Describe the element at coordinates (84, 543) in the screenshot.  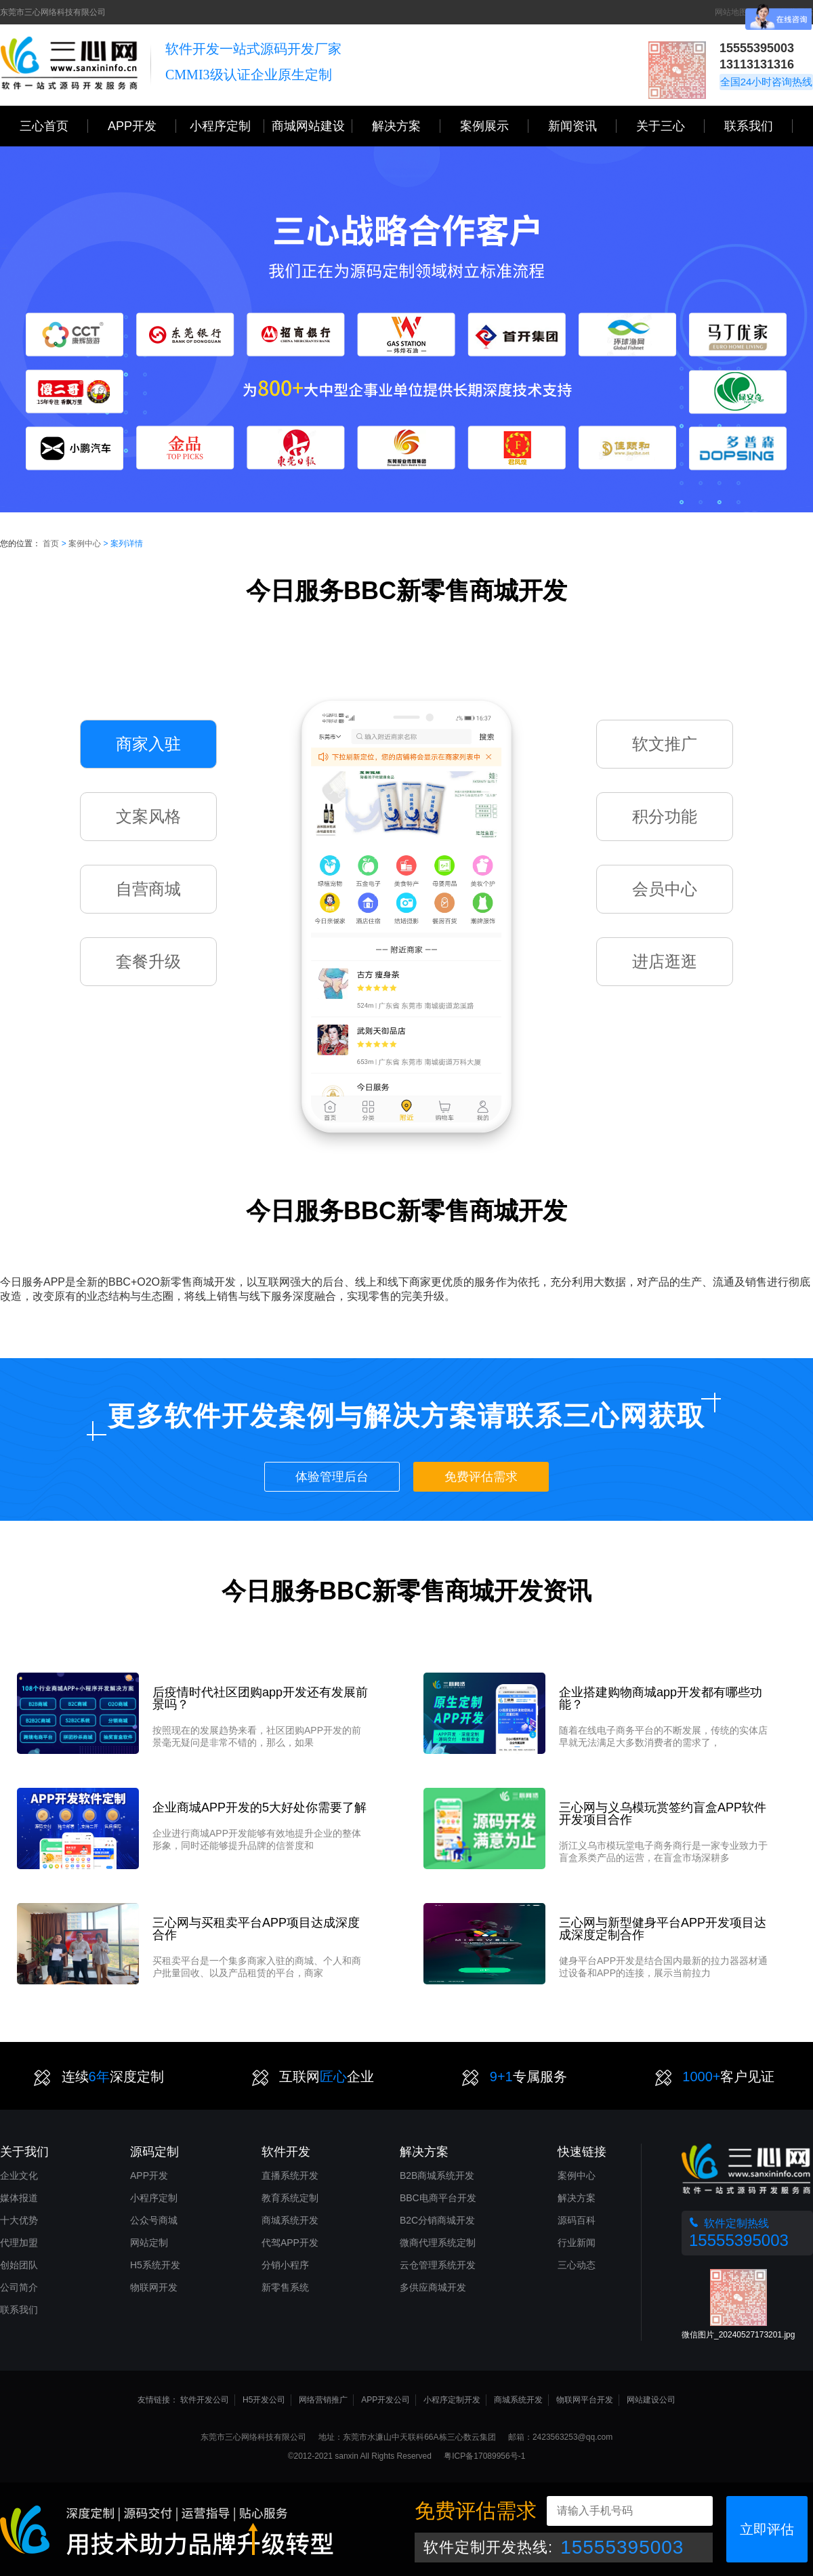
I see `案例中心` at that location.